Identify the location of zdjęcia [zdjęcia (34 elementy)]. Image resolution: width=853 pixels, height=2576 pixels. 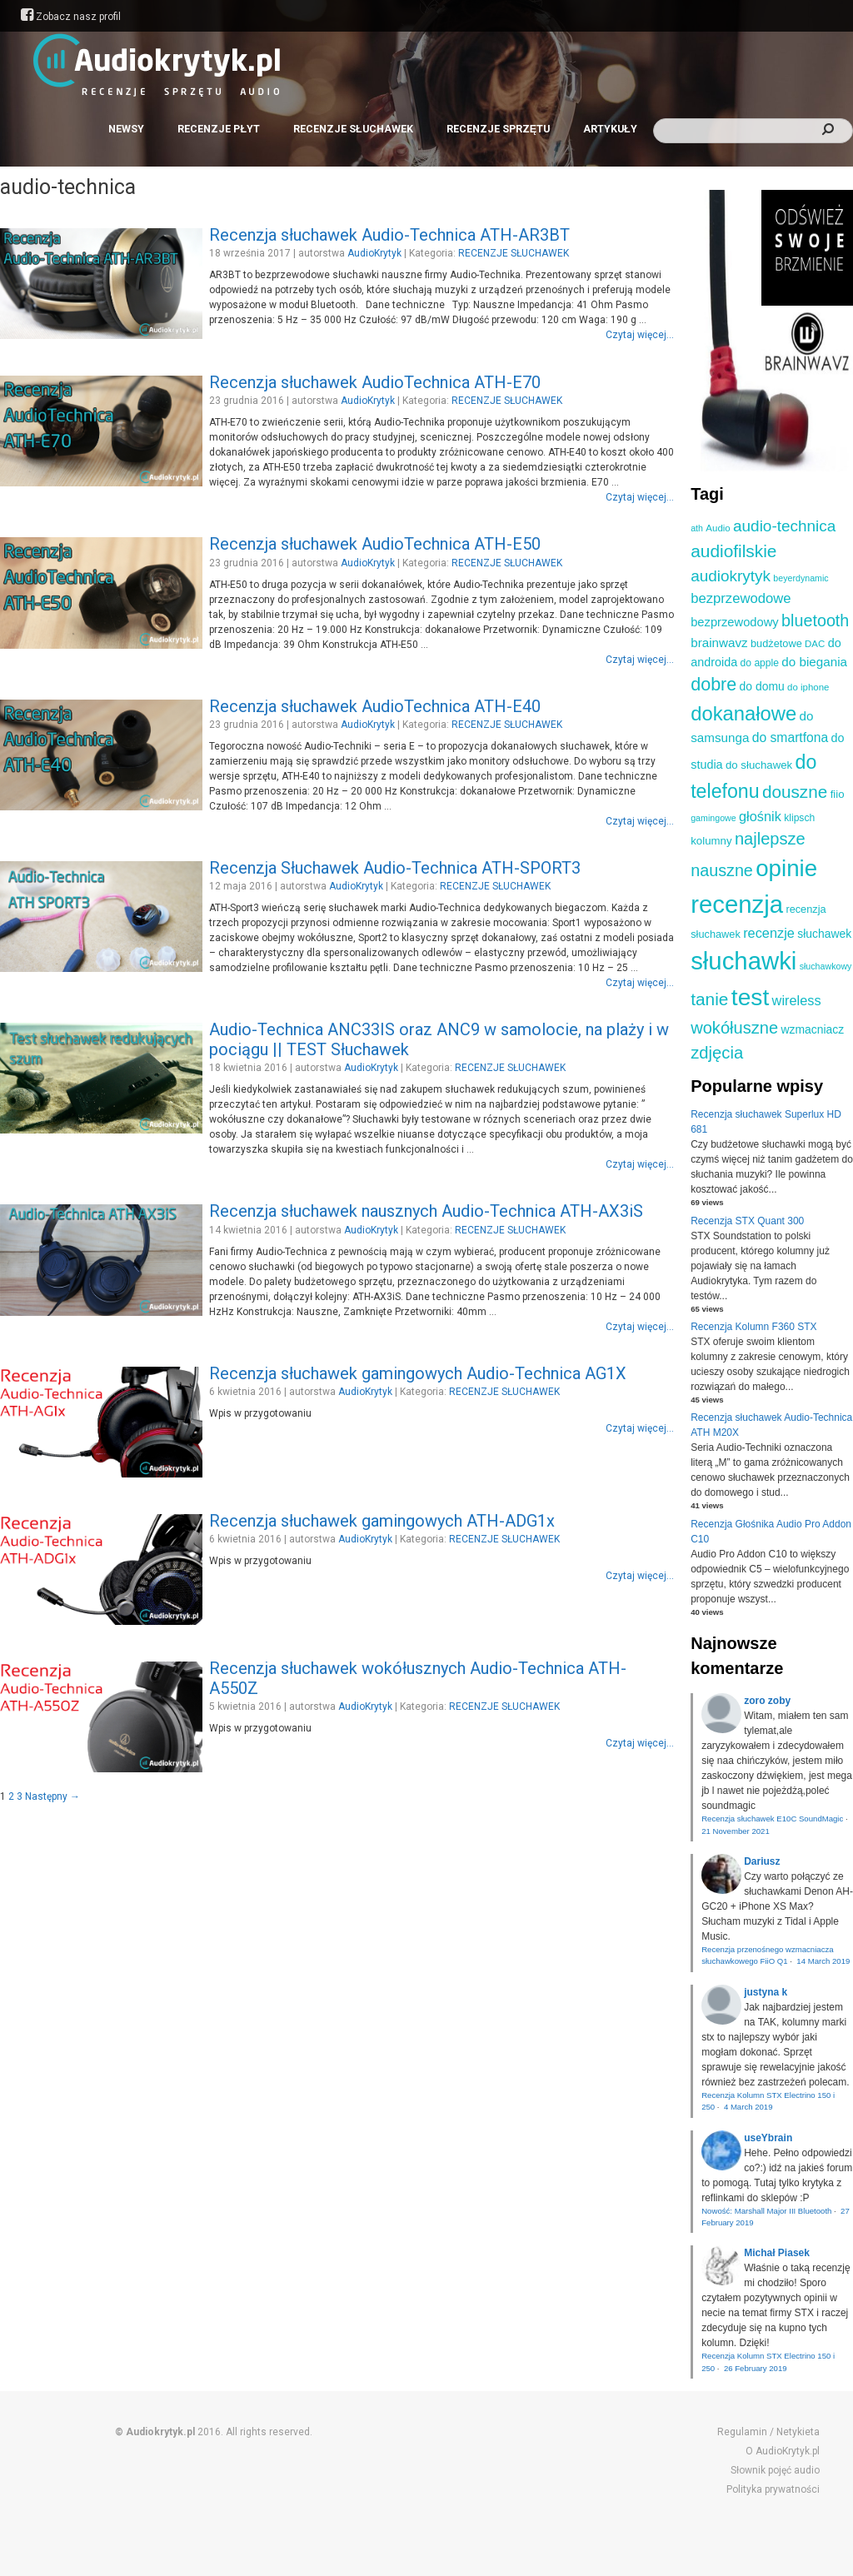
(717, 1053).